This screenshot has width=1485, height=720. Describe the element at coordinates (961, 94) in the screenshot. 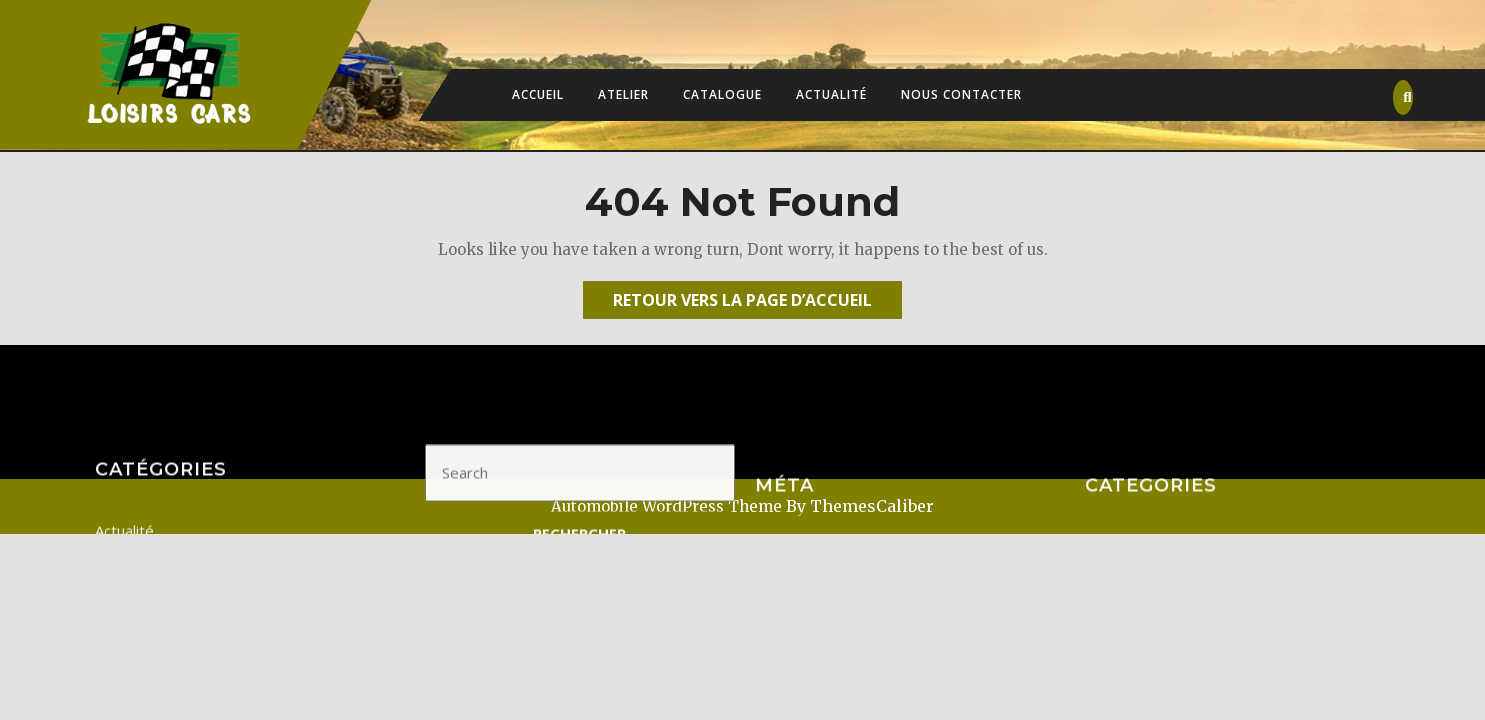

I see `Nous contacter` at that location.